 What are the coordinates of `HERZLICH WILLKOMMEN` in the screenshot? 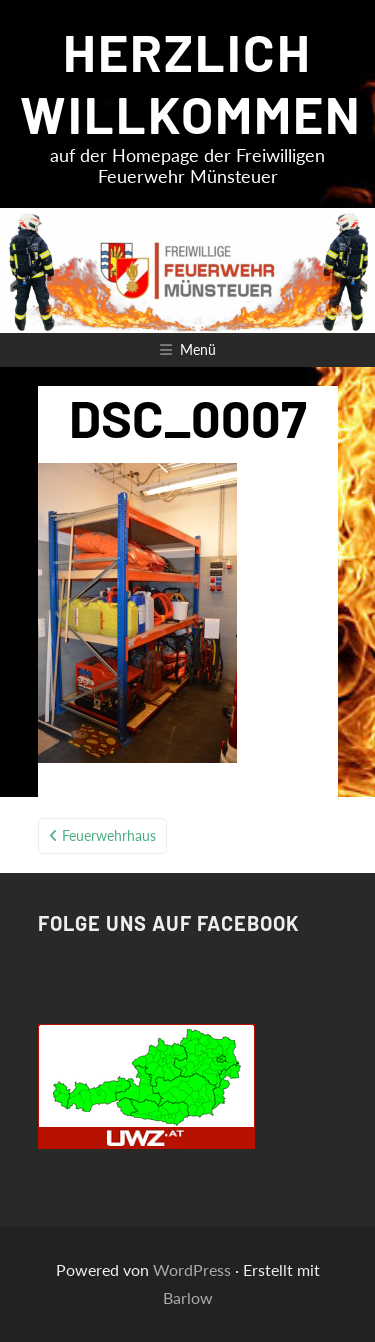 It's located at (191, 82).